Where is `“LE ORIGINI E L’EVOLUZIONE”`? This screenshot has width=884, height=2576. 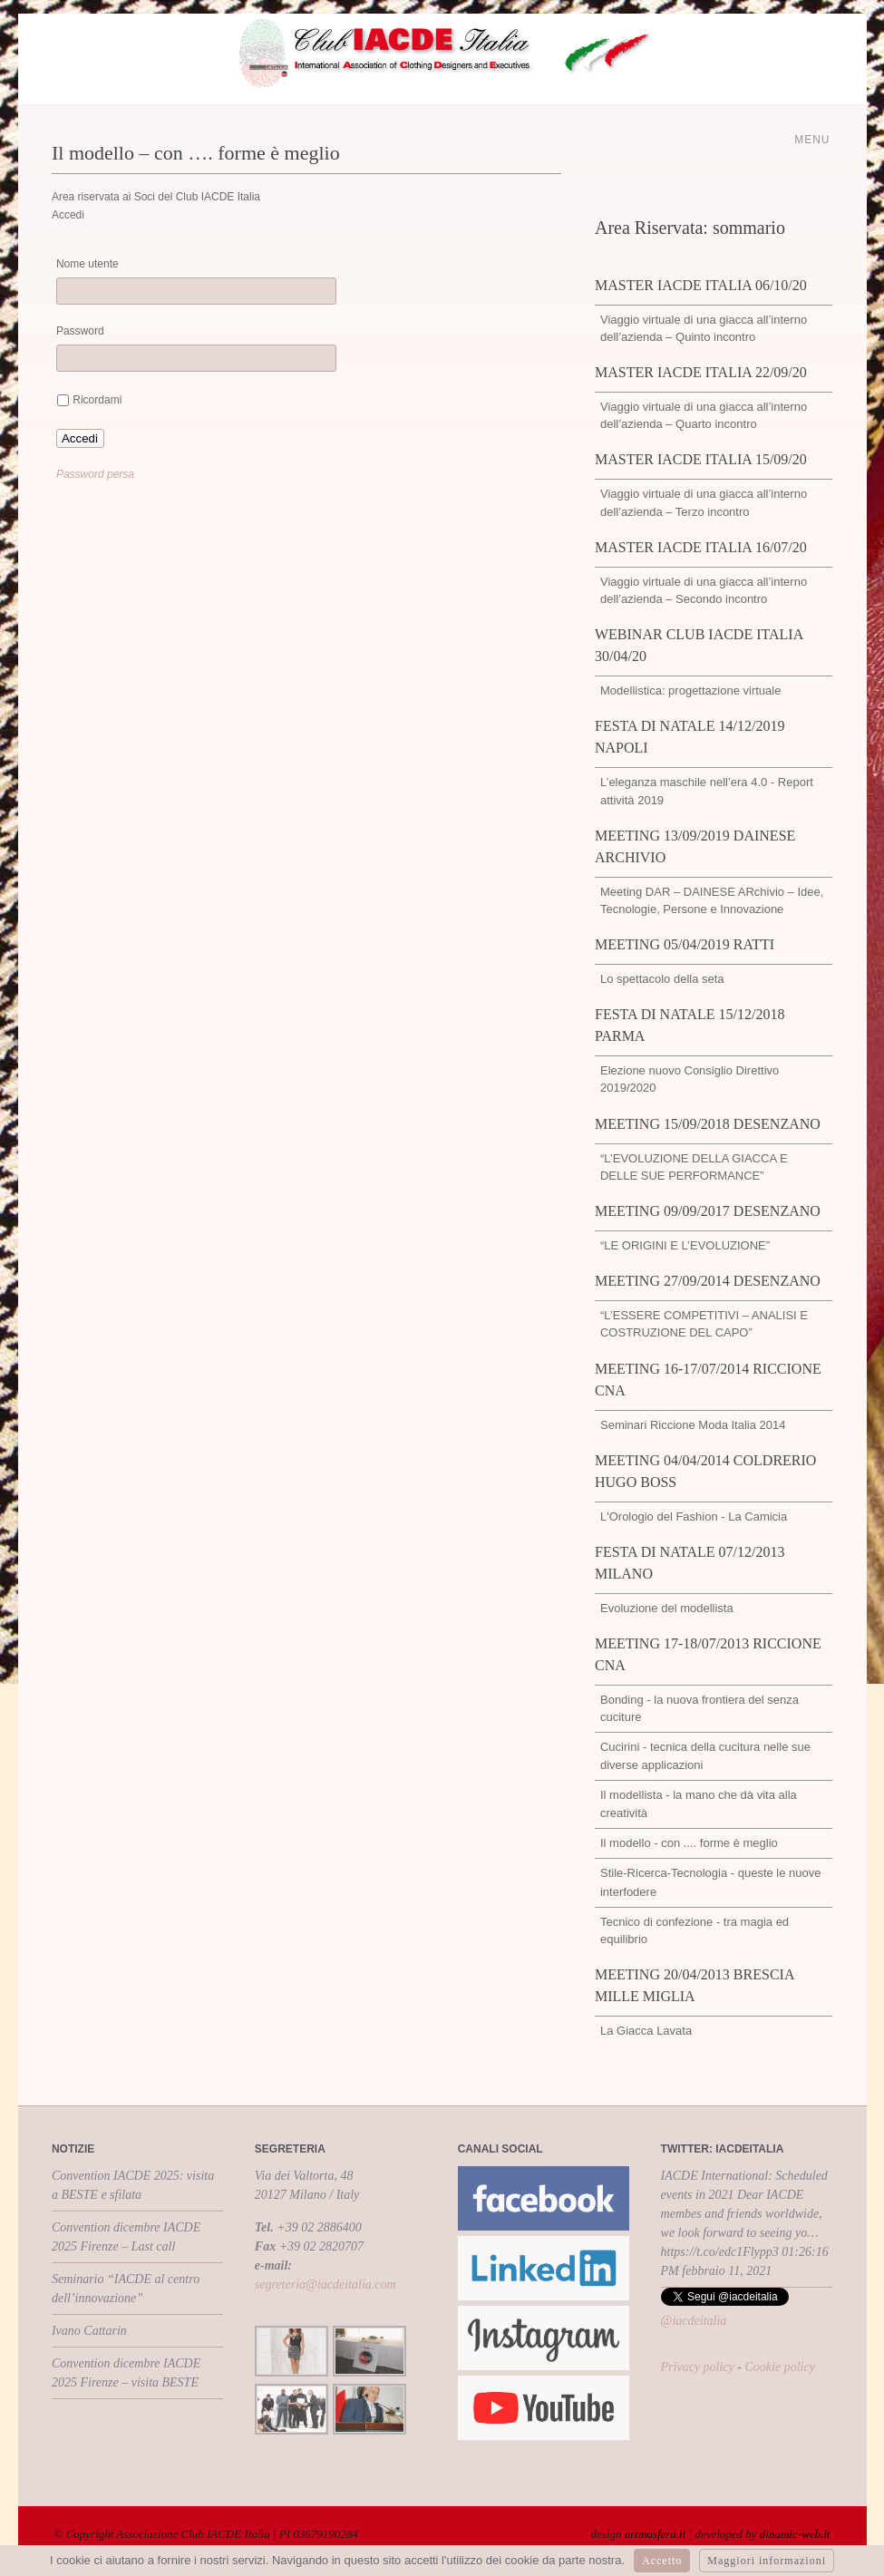 “LE ORIGINI E L’EVOLUZIONE” is located at coordinates (685, 1245).